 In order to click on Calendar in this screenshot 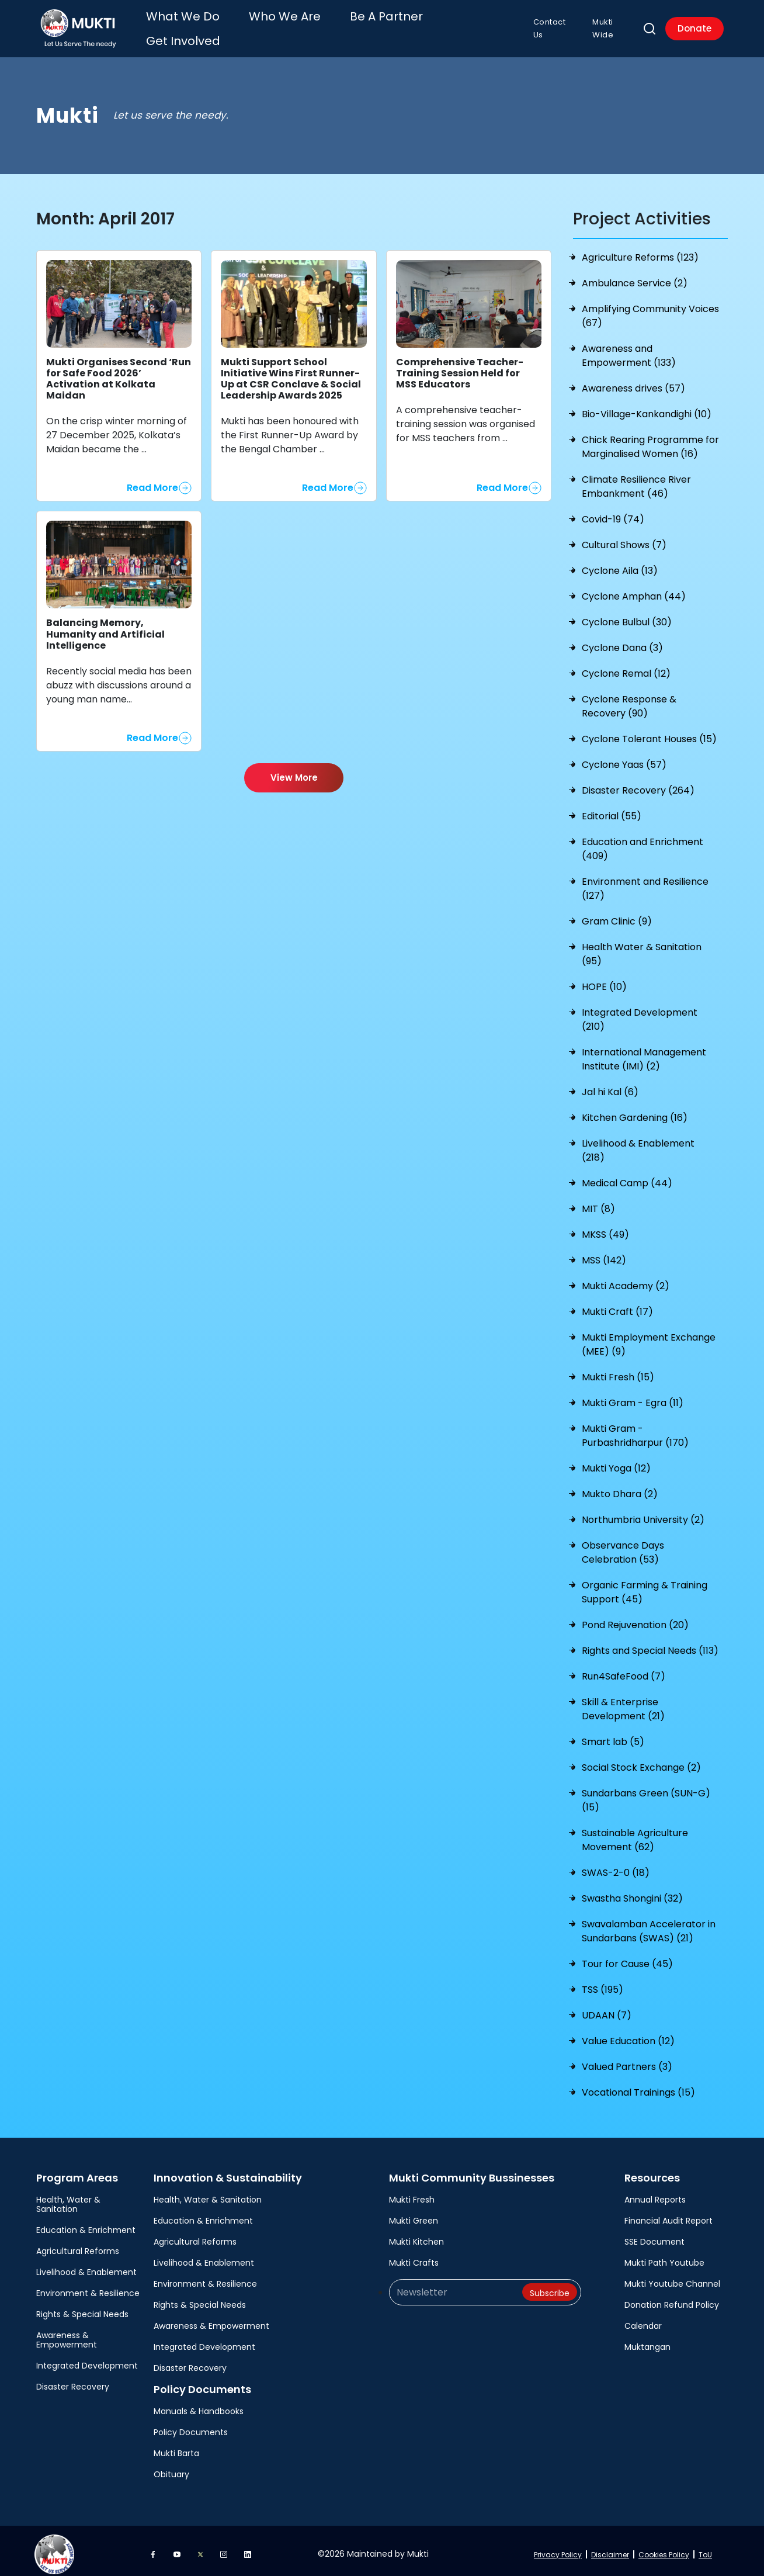, I will do `click(643, 2319)`.